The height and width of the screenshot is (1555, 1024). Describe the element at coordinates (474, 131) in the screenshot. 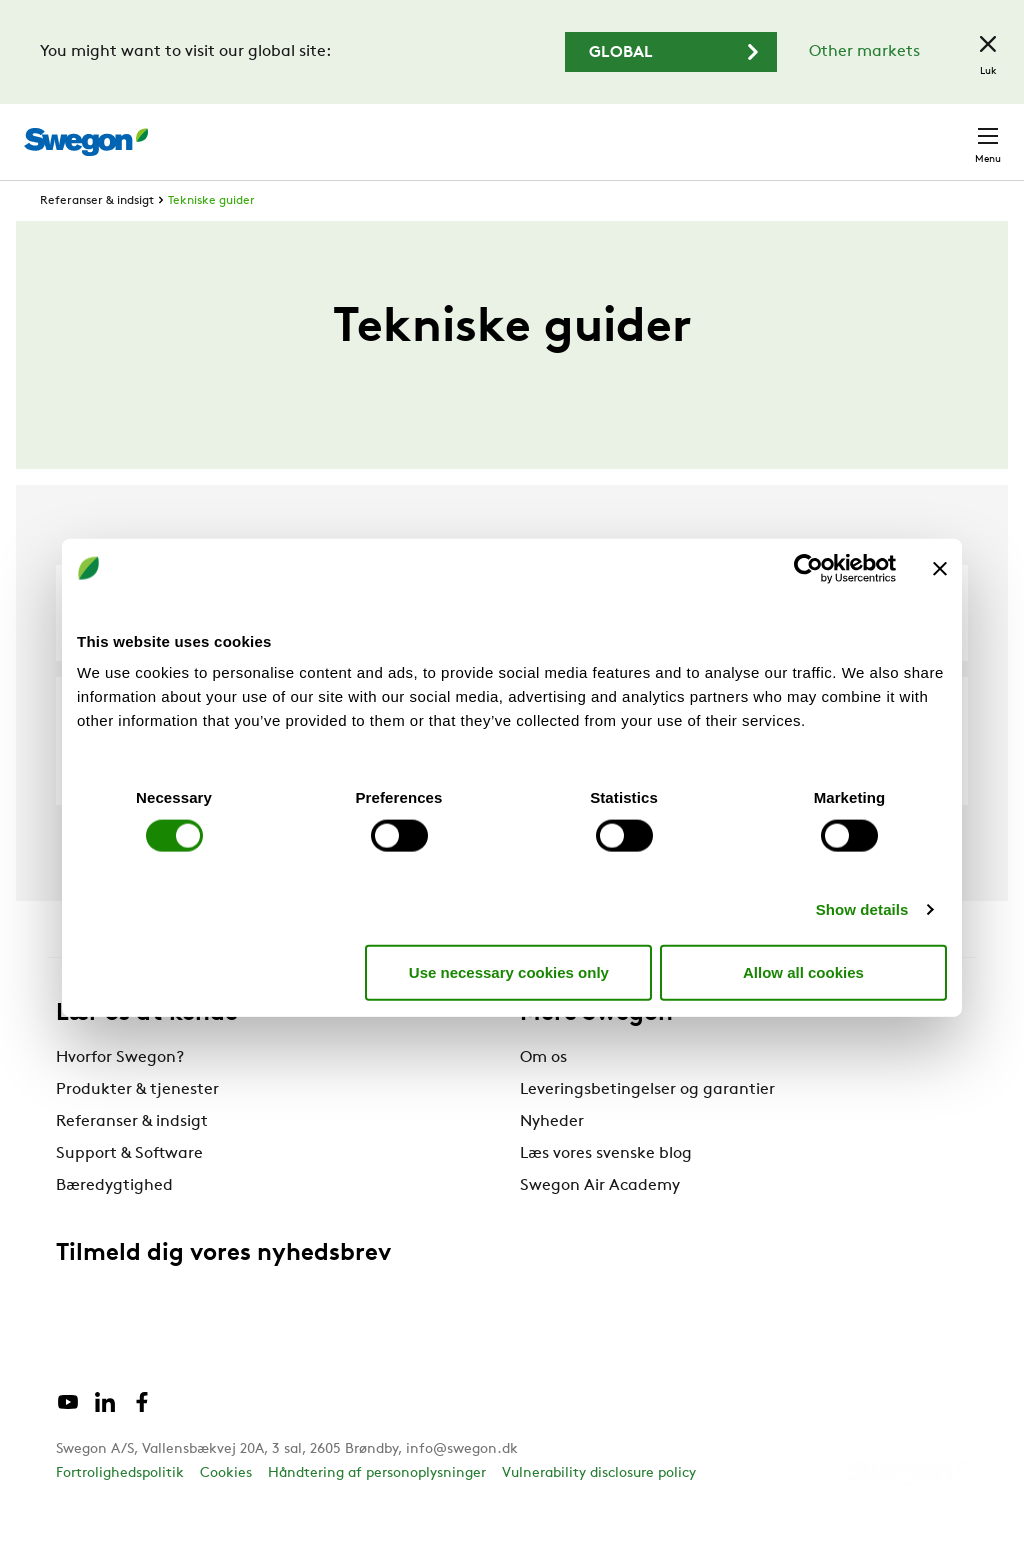

I see `Søg produkter` at that location.